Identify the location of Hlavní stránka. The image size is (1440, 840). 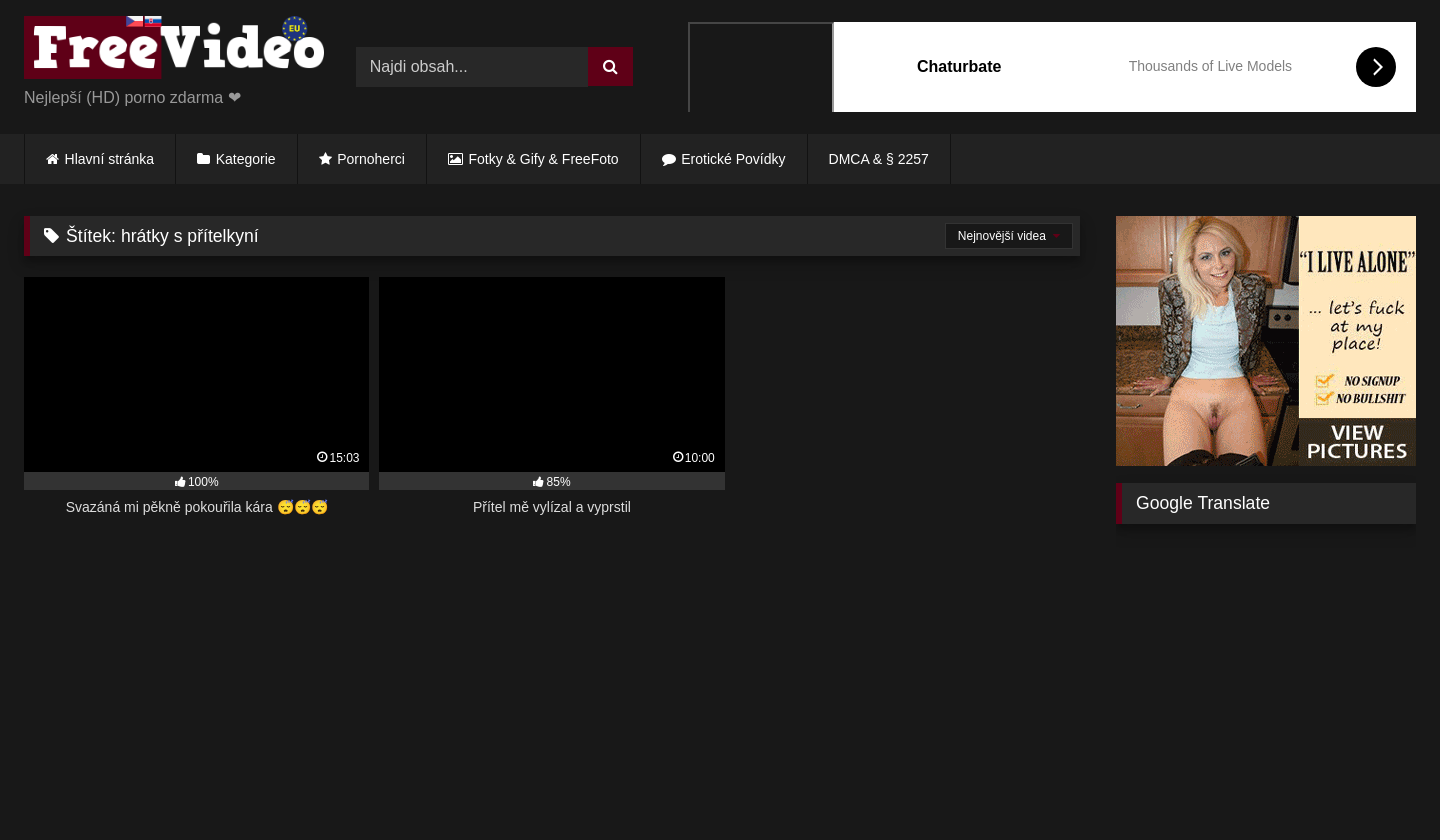
(109, 159).